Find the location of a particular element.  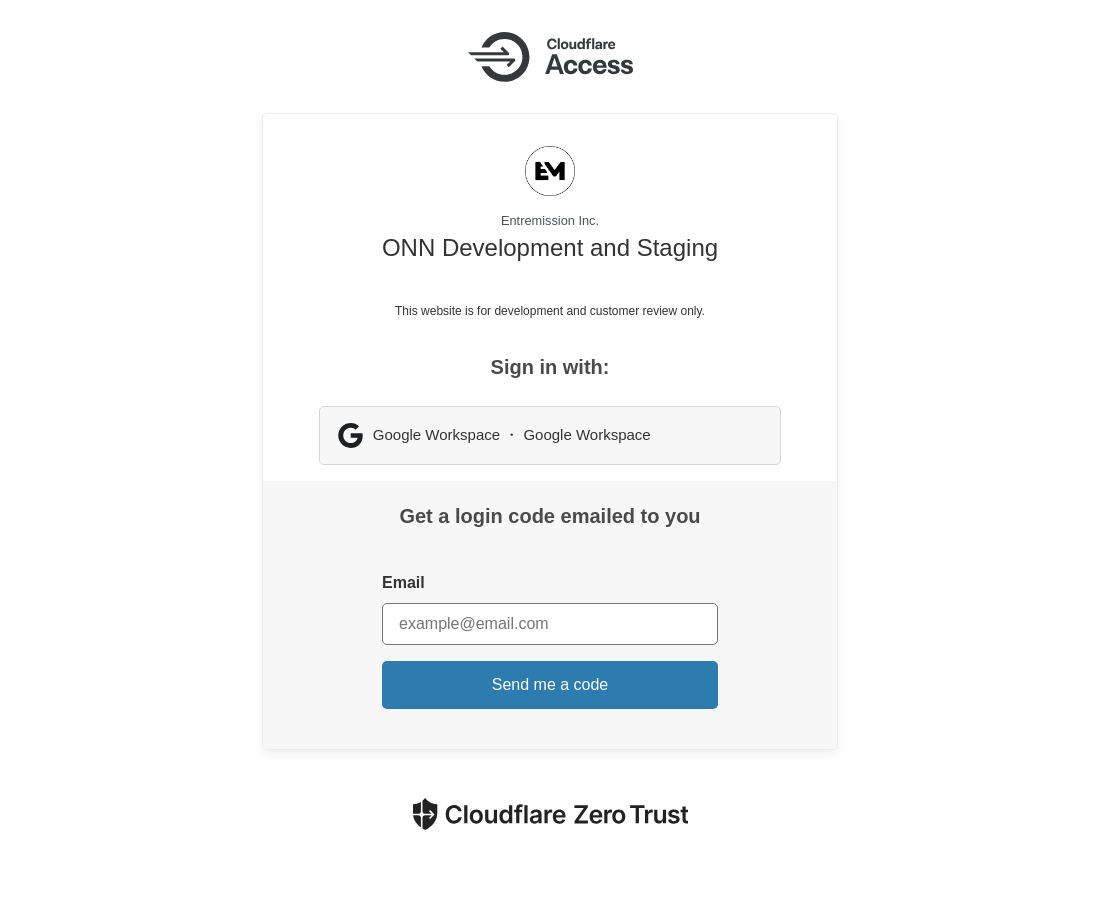

Email is located at coordinates (403, 582).